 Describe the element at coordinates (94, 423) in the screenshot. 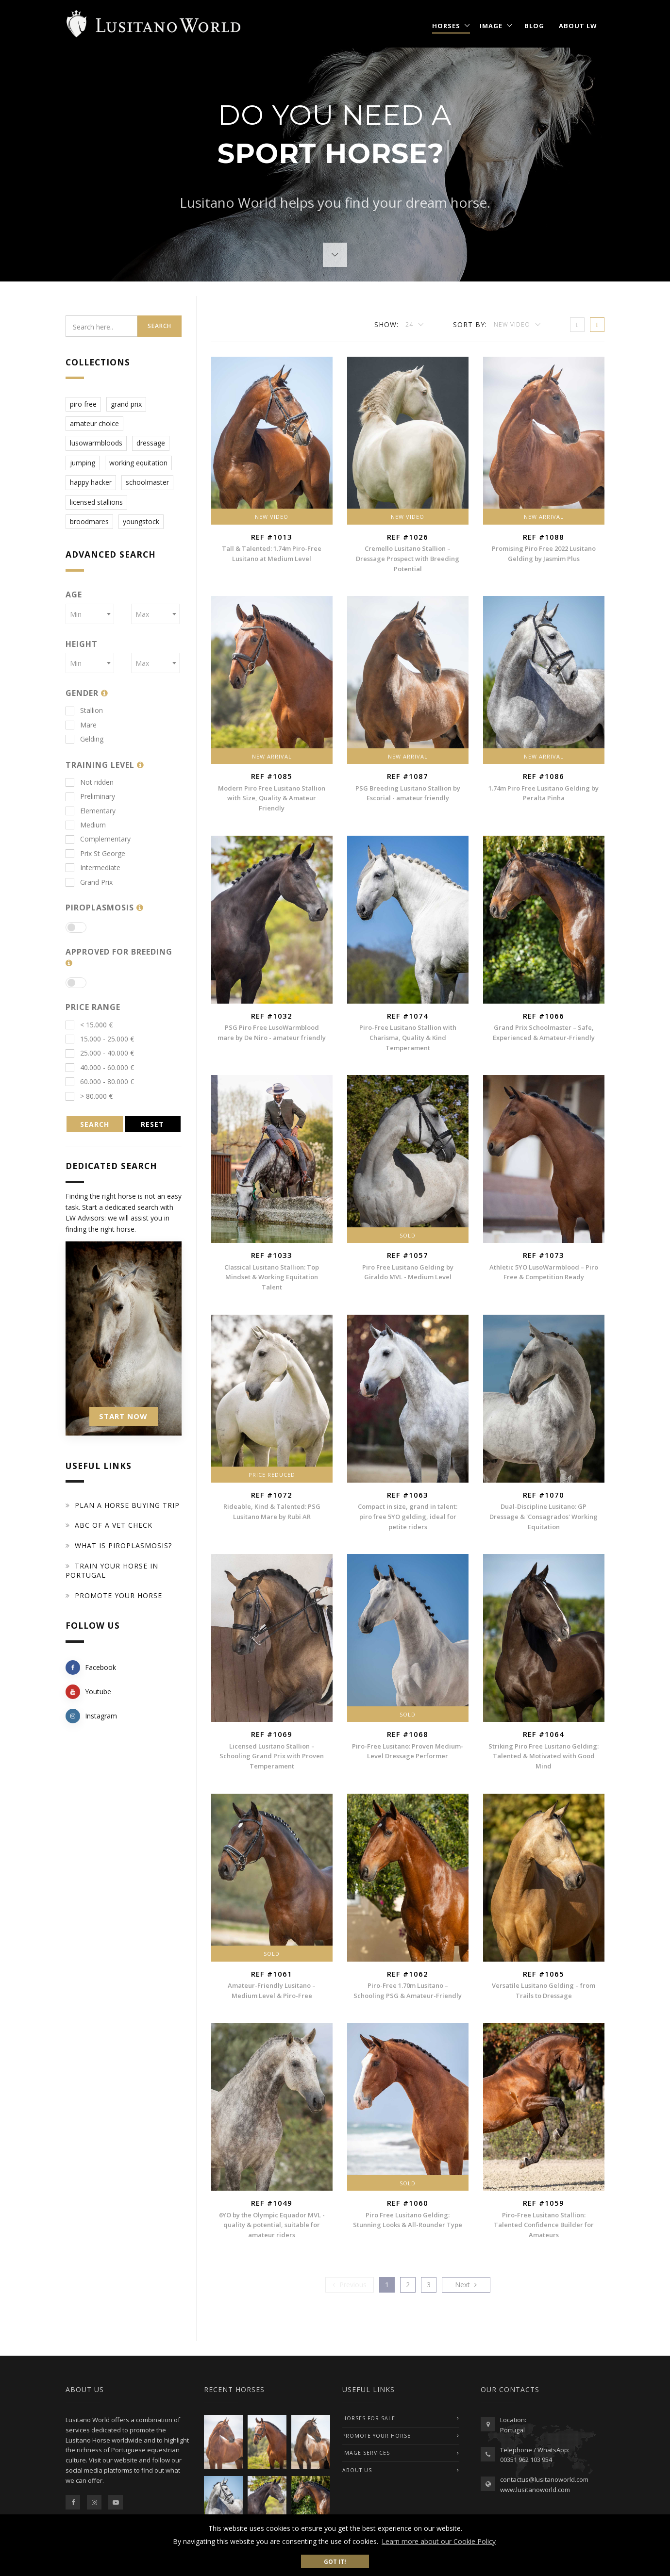

I see `amateur choice` at that location.